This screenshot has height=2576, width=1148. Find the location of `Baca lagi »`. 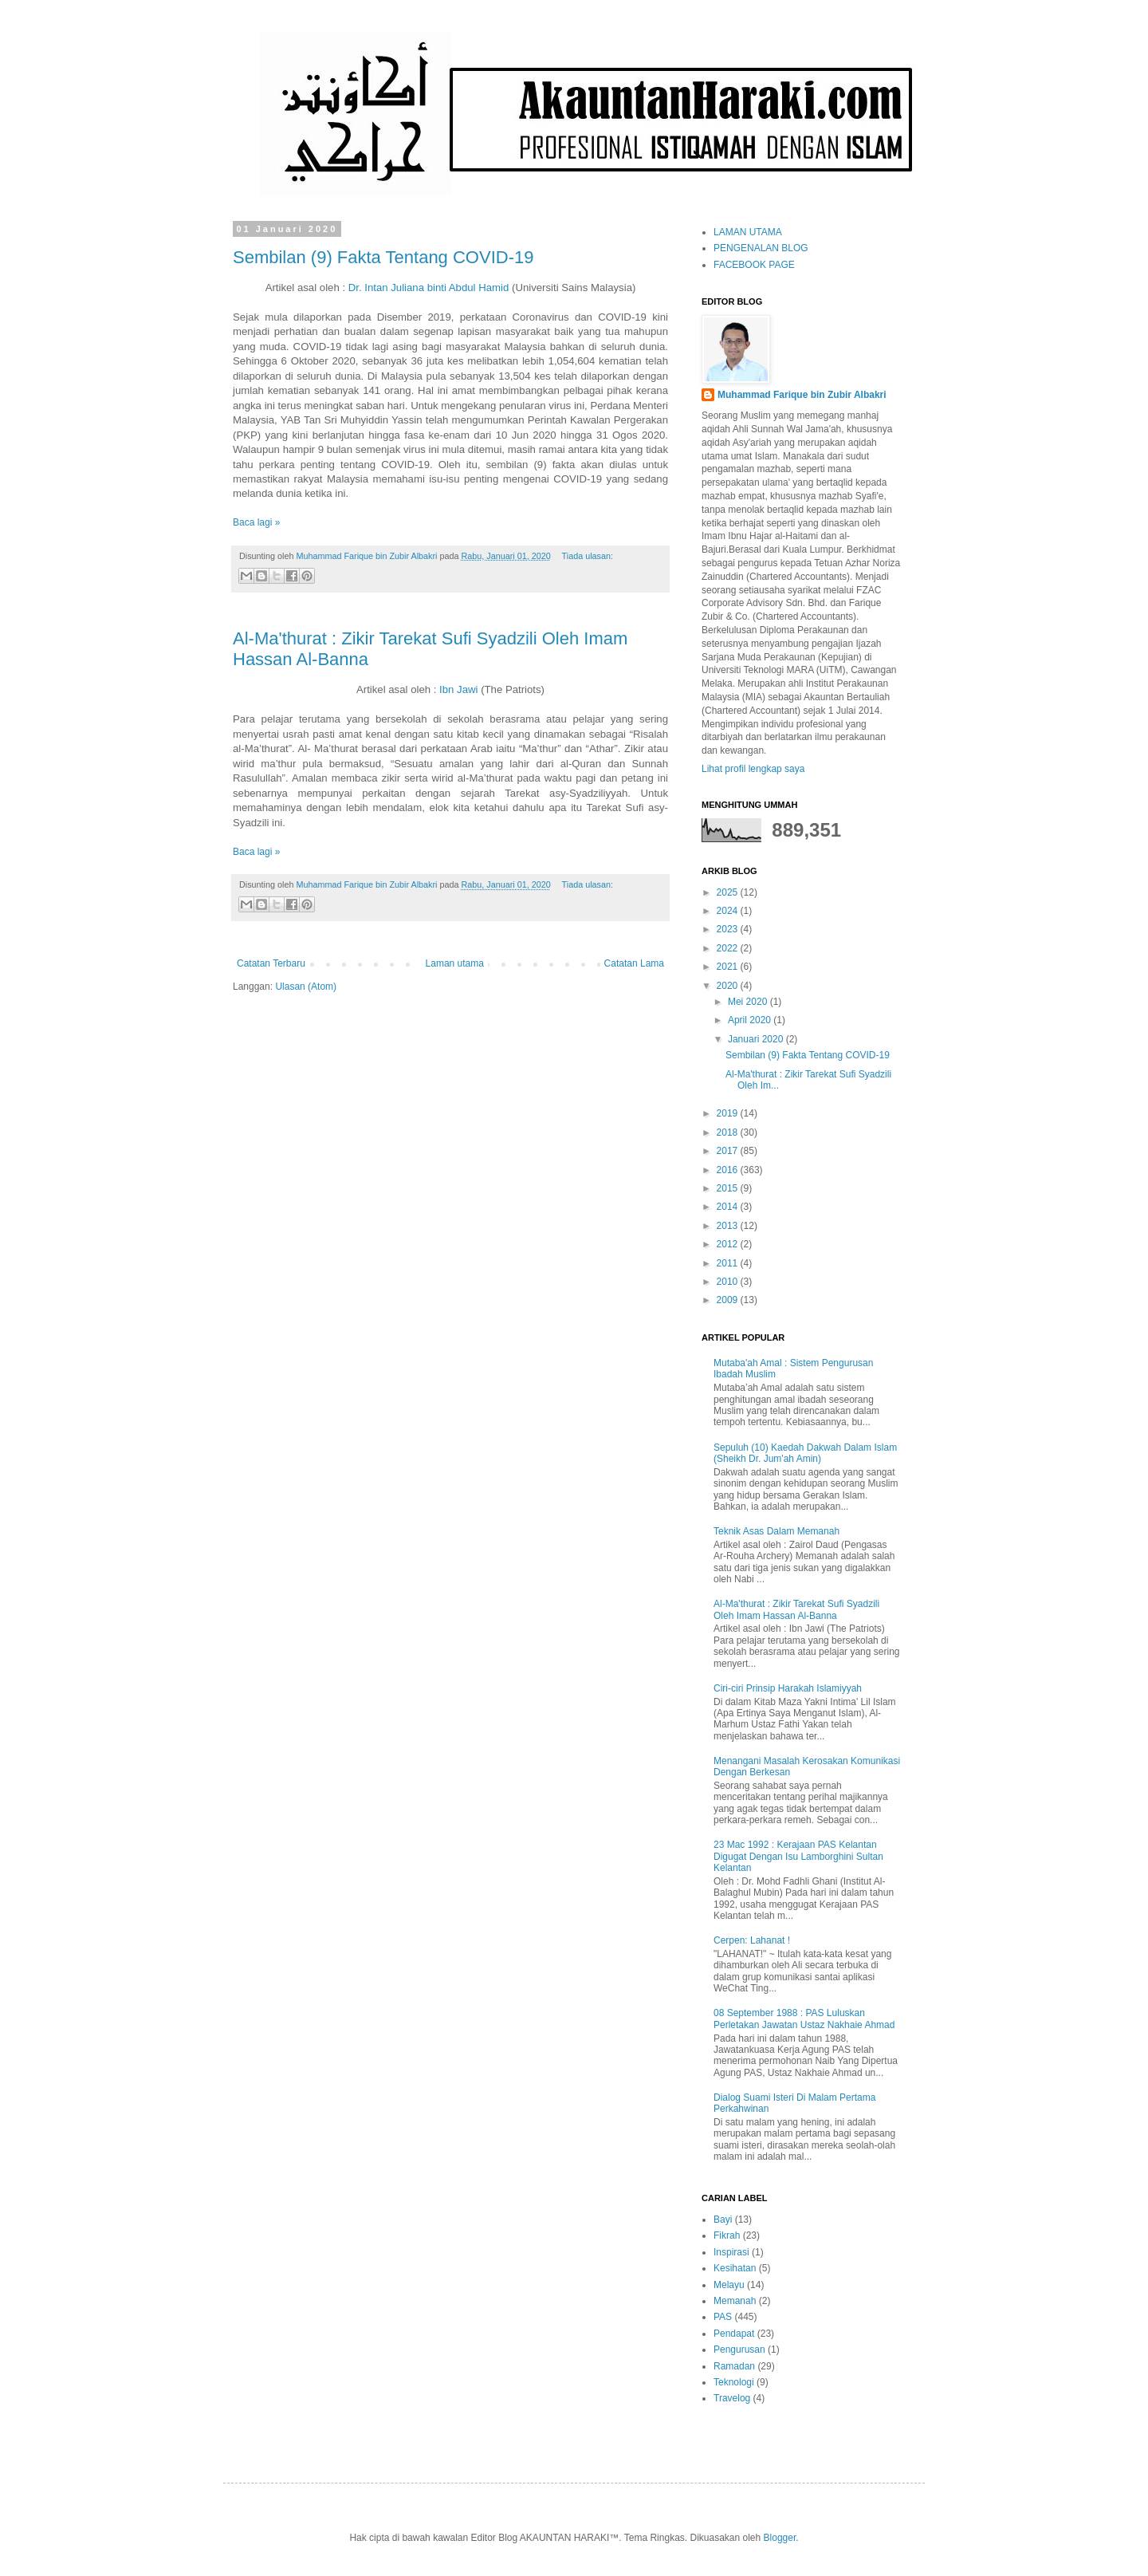

Baca lagi » is located at coordinates (256, 522).